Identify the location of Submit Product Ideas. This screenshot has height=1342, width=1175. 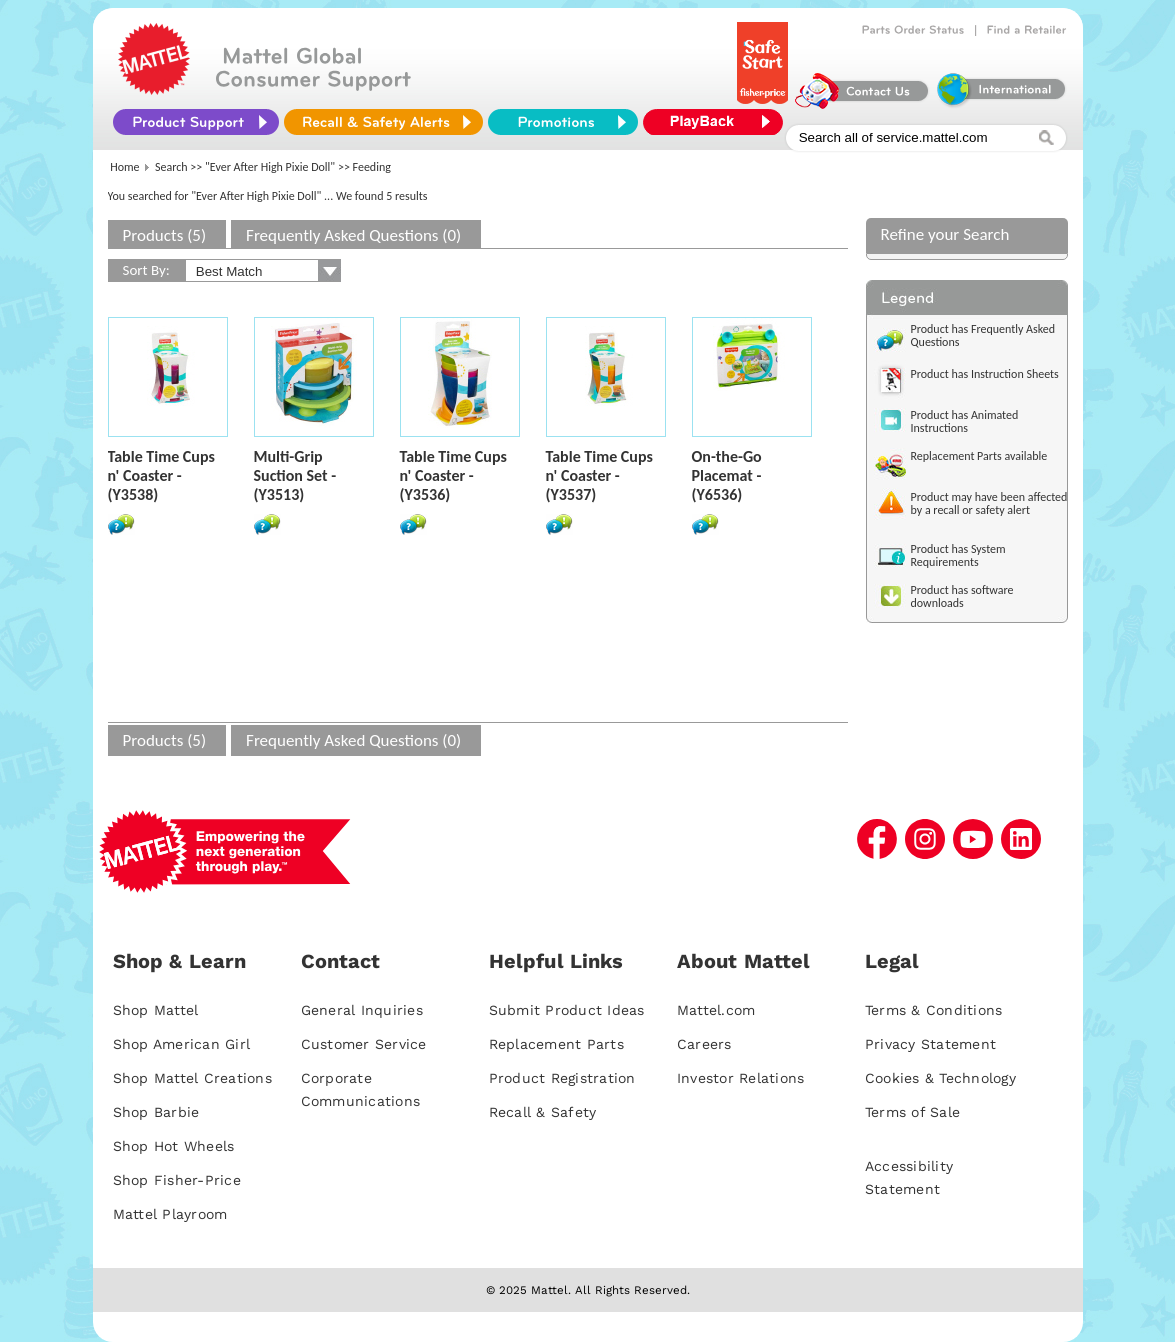
(567, 1010).